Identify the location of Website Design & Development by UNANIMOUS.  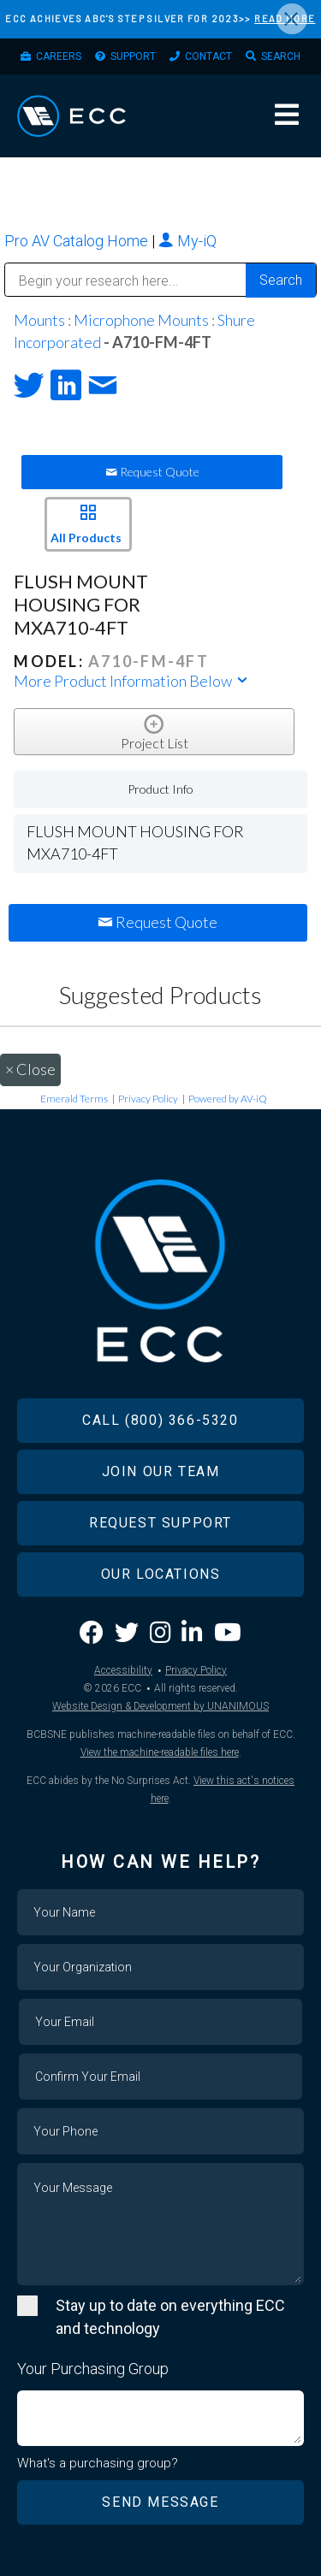
(160, 1706).